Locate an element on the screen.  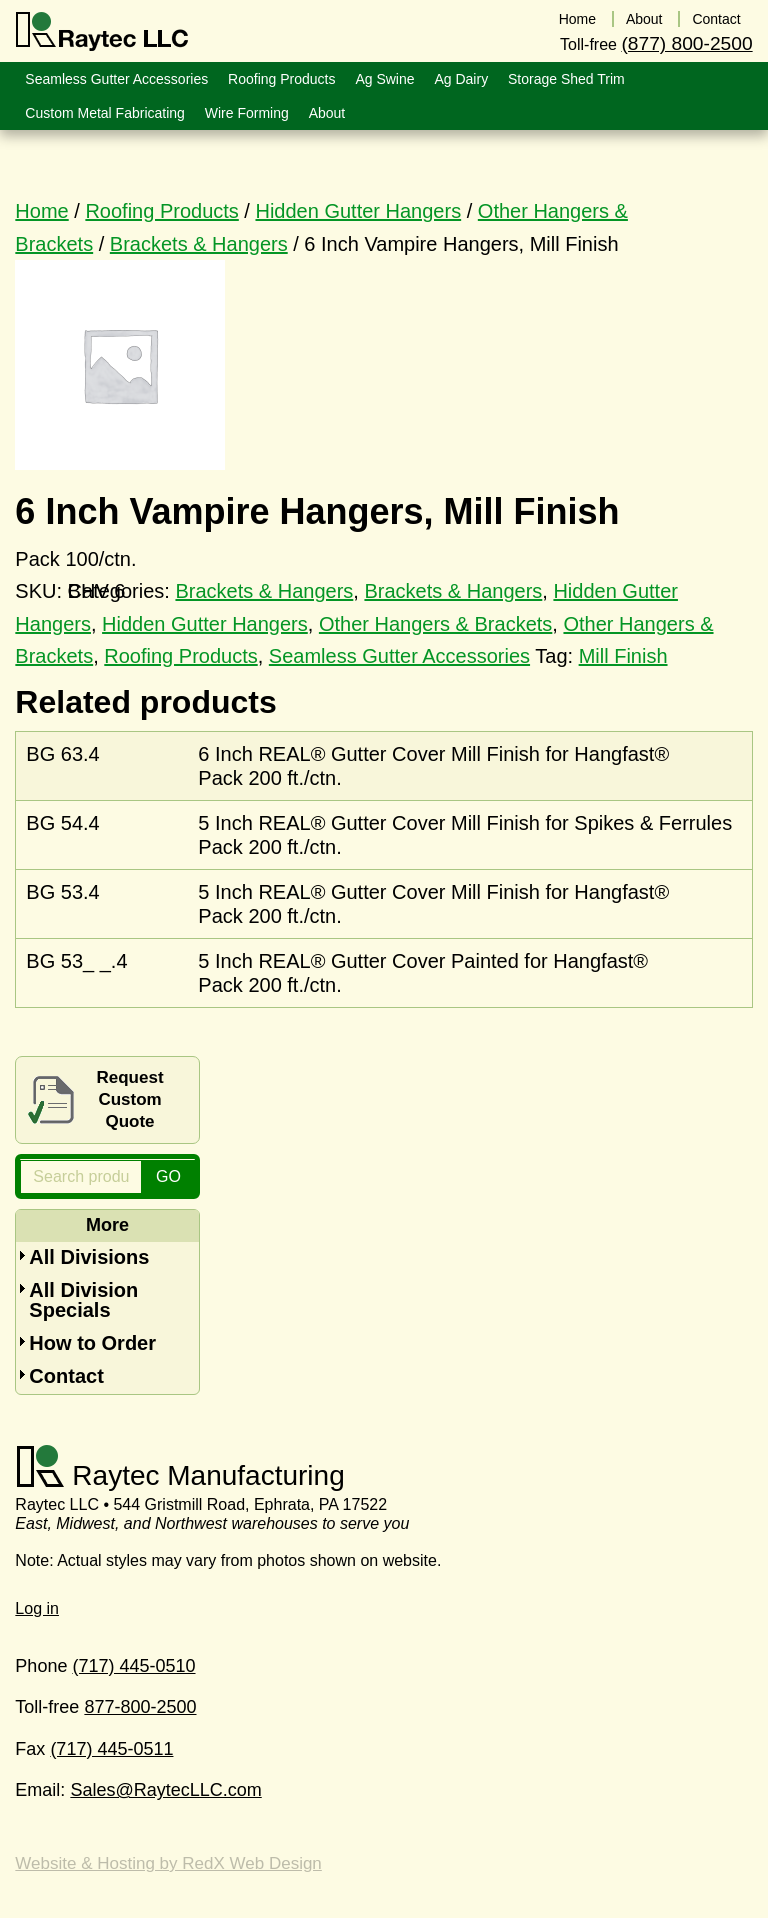
Contact is located at coordinates (66, 1376).